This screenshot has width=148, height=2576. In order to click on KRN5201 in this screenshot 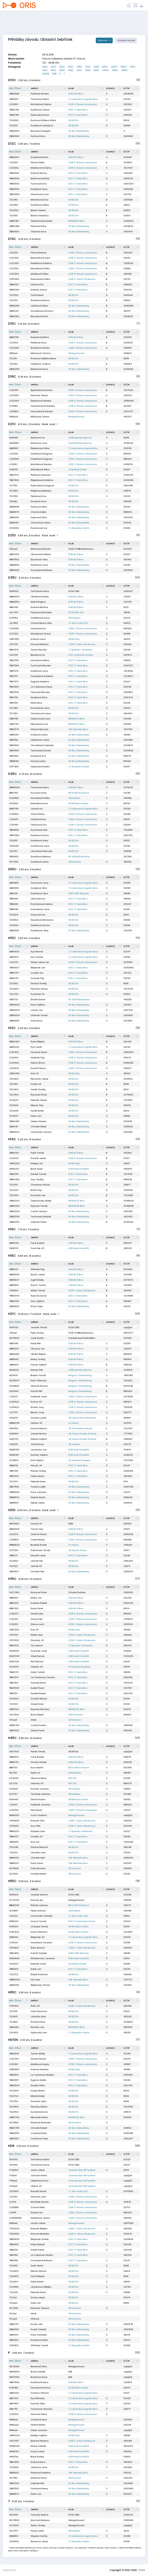, I will do `click(13, 1921)`.